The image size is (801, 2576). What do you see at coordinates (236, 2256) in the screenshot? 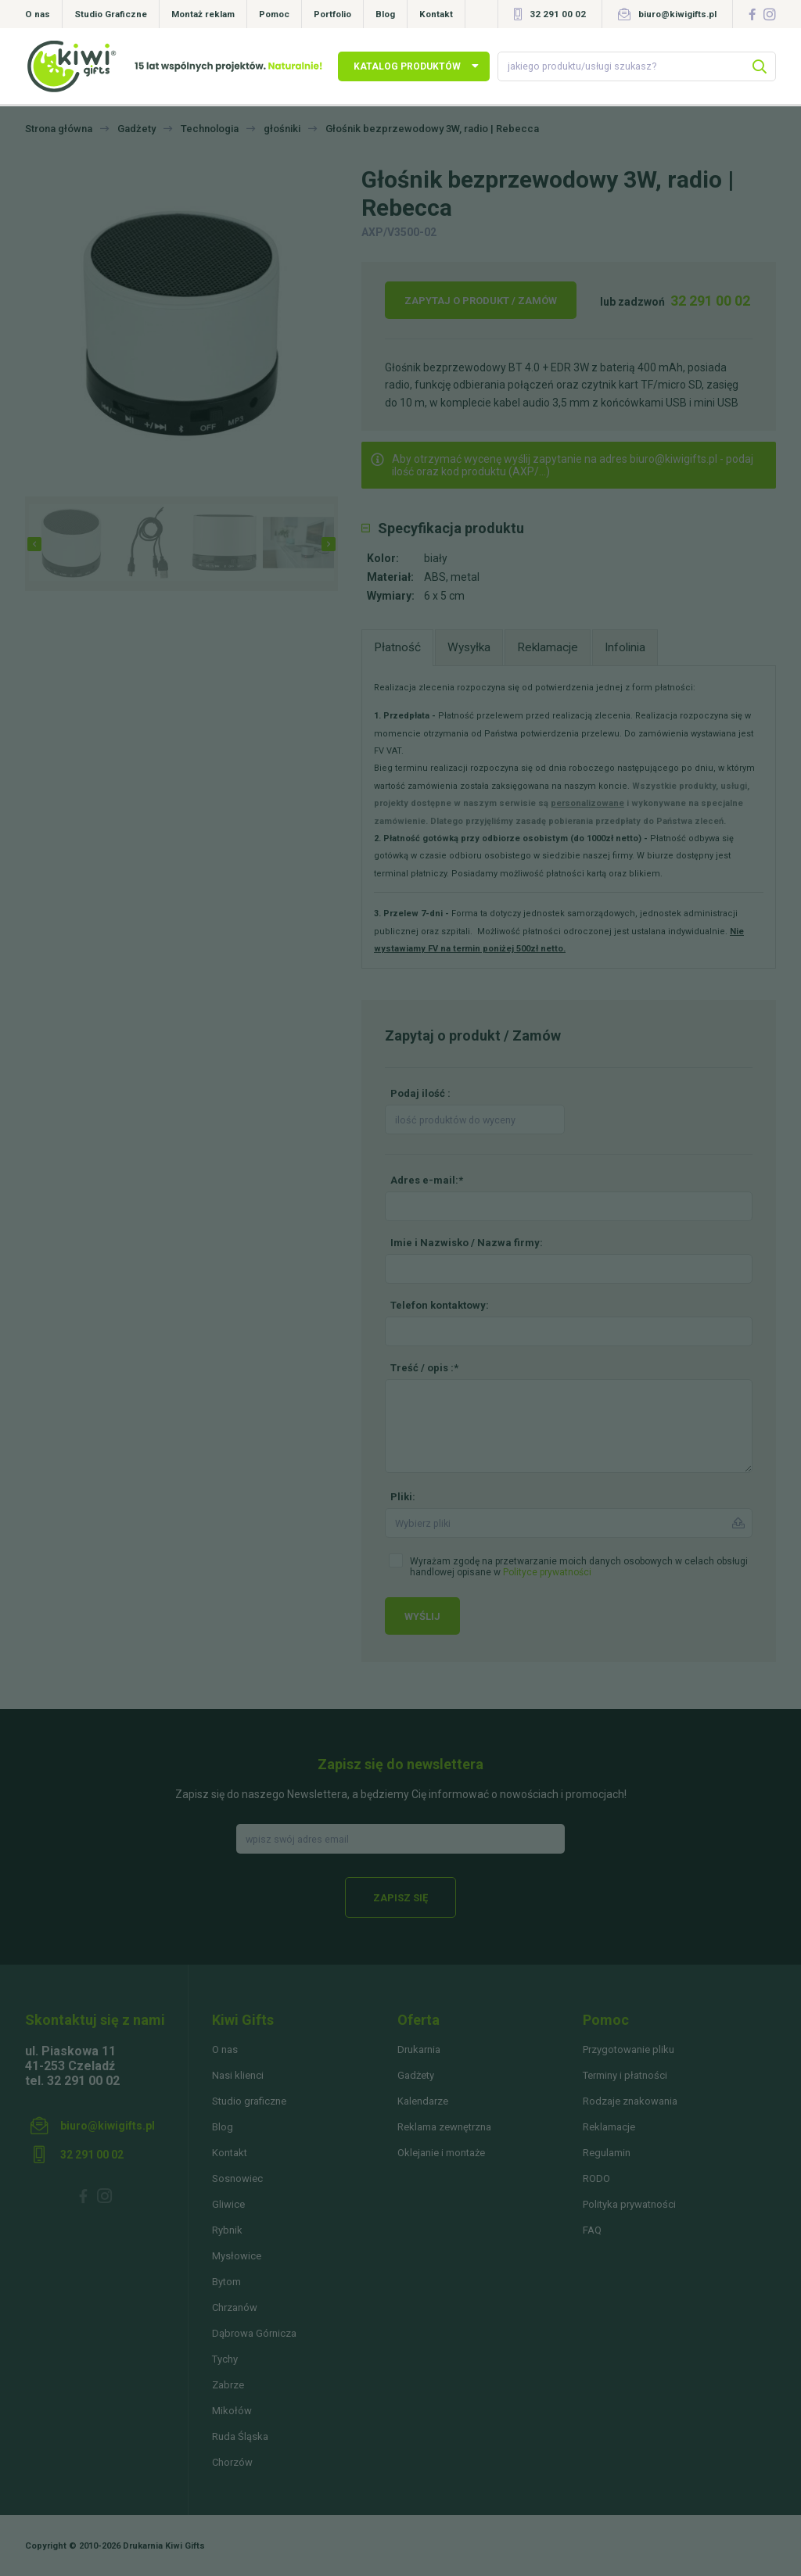
I see `Mysłowice` at bounding box center [236, 2256].